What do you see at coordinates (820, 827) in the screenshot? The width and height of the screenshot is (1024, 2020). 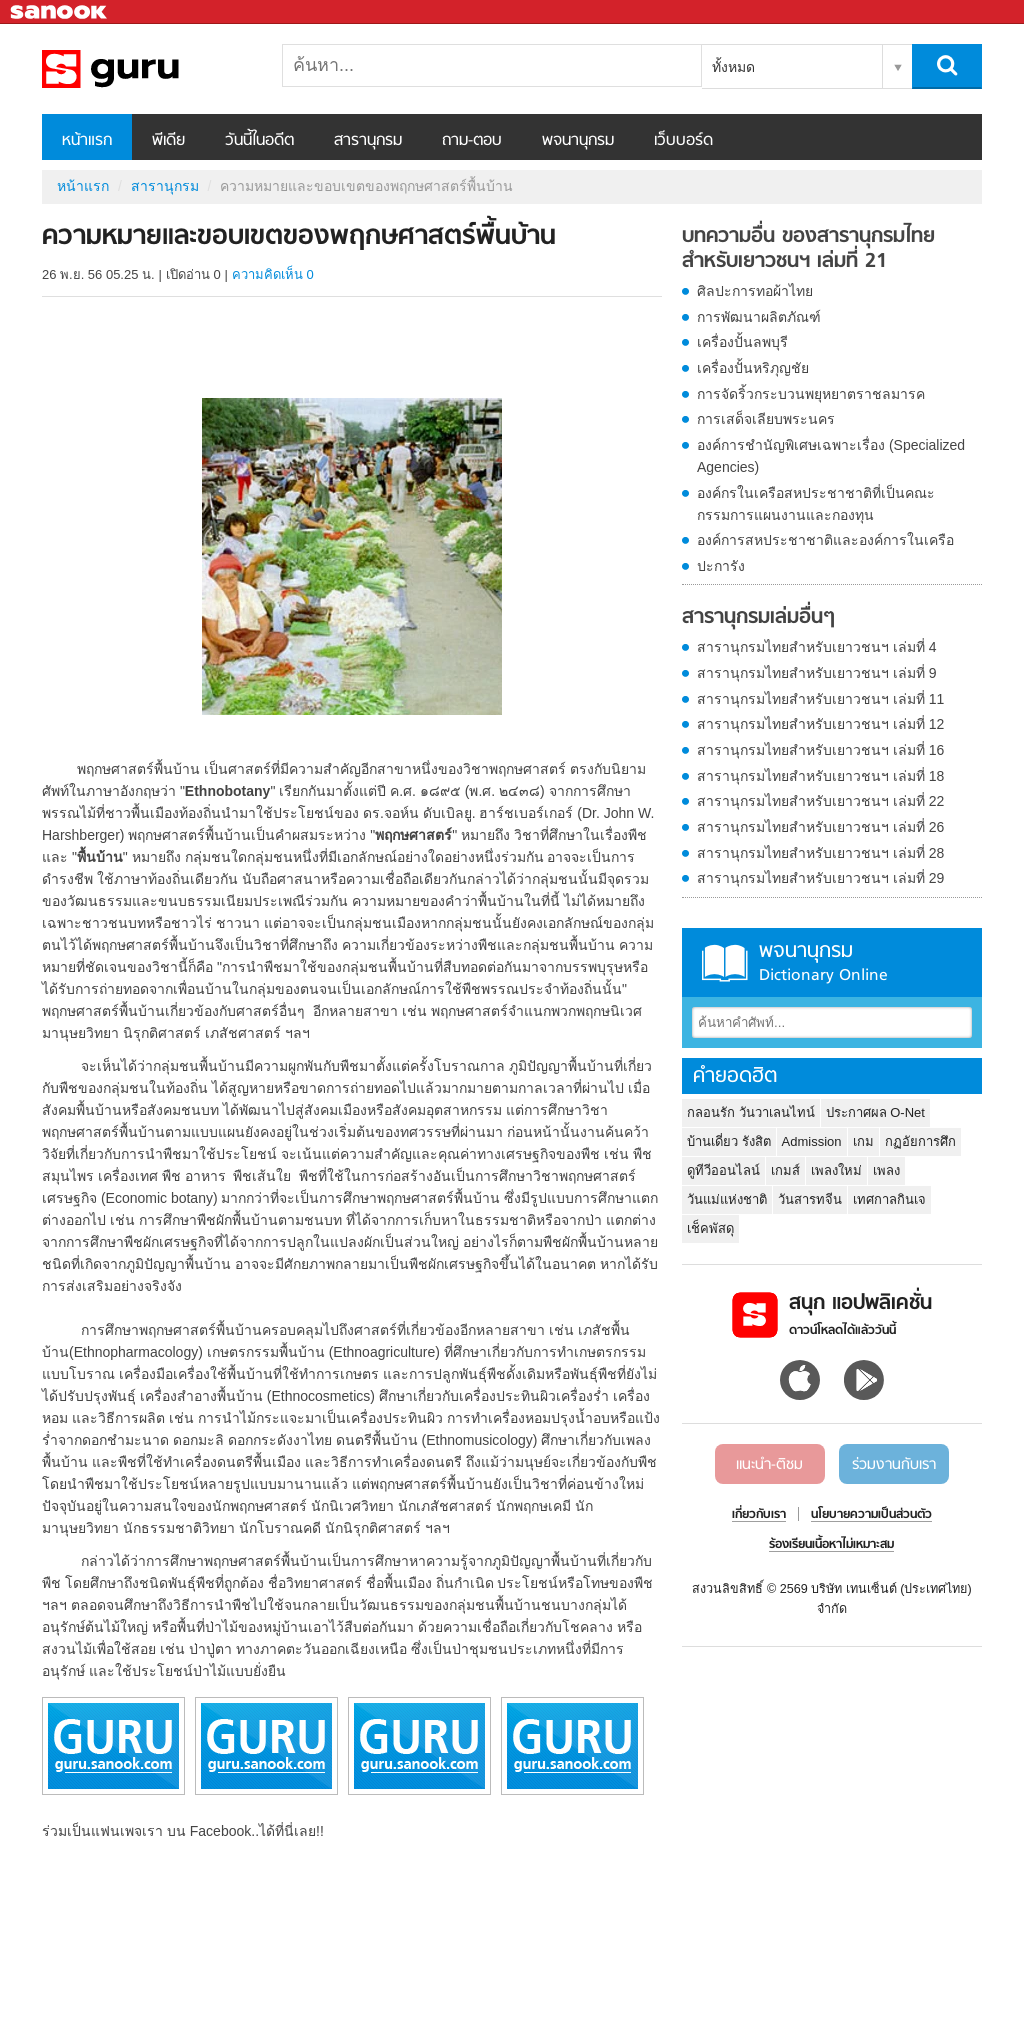 I see `สารานุกรมไทยสำหรับเยาวชนฯ เล่มที่ 26` at bounding box center [820, 827].